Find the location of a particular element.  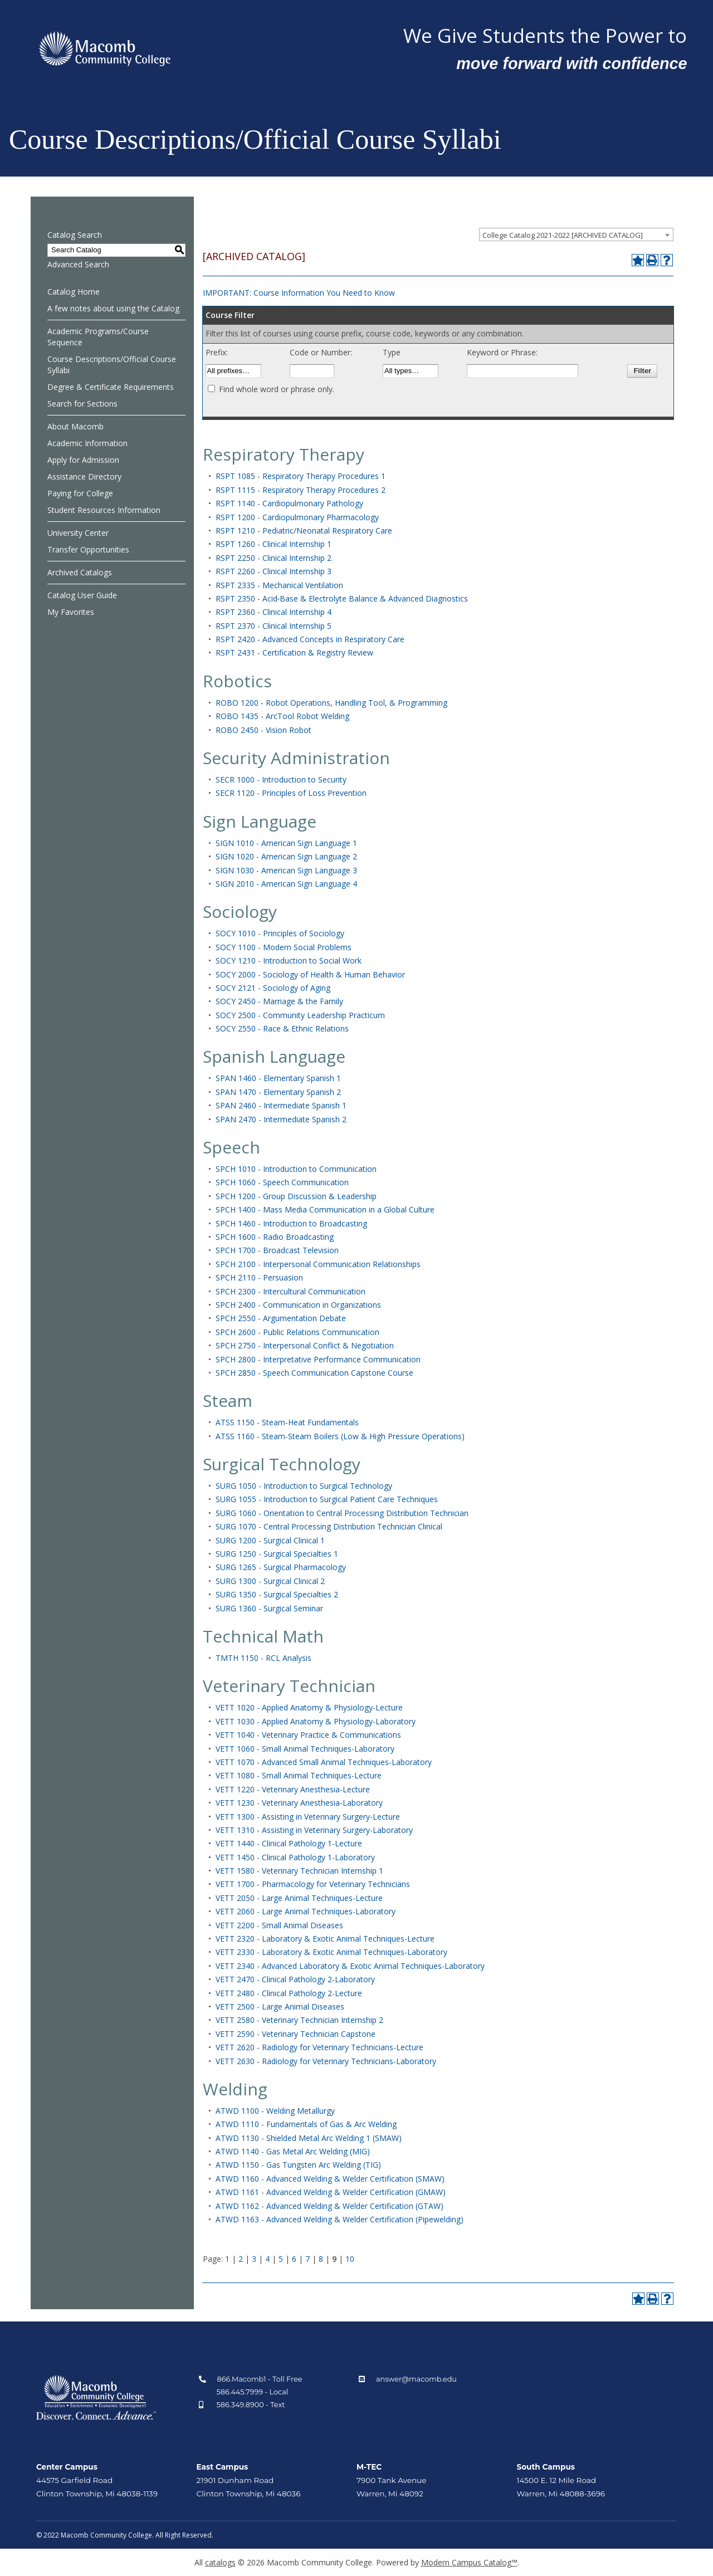

VETT 1700 - Pharmacology for Veterinary Technicians is located at coordinates (313, 1884).